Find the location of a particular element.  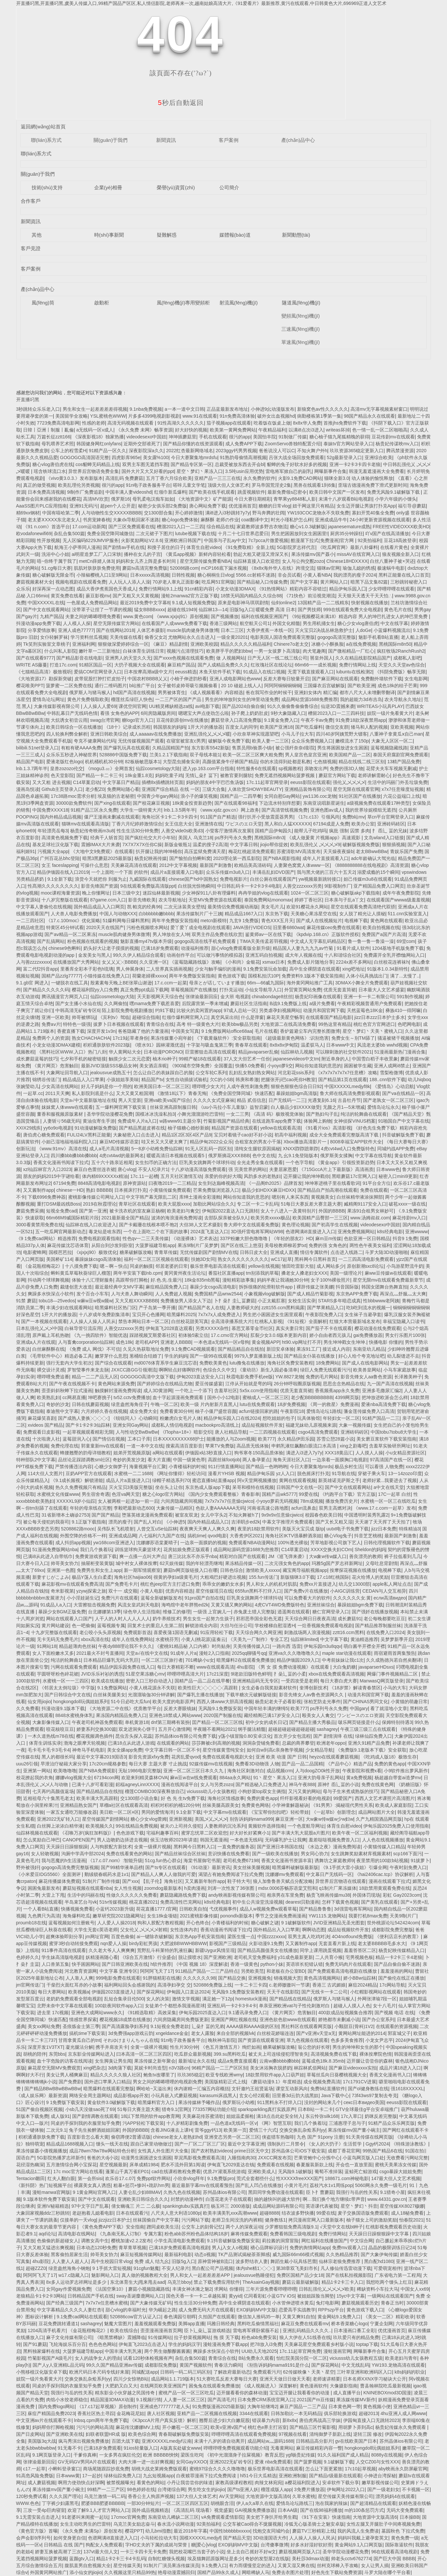

AaaSS图片PLC应用指南 is located at coordinates (41, 505).